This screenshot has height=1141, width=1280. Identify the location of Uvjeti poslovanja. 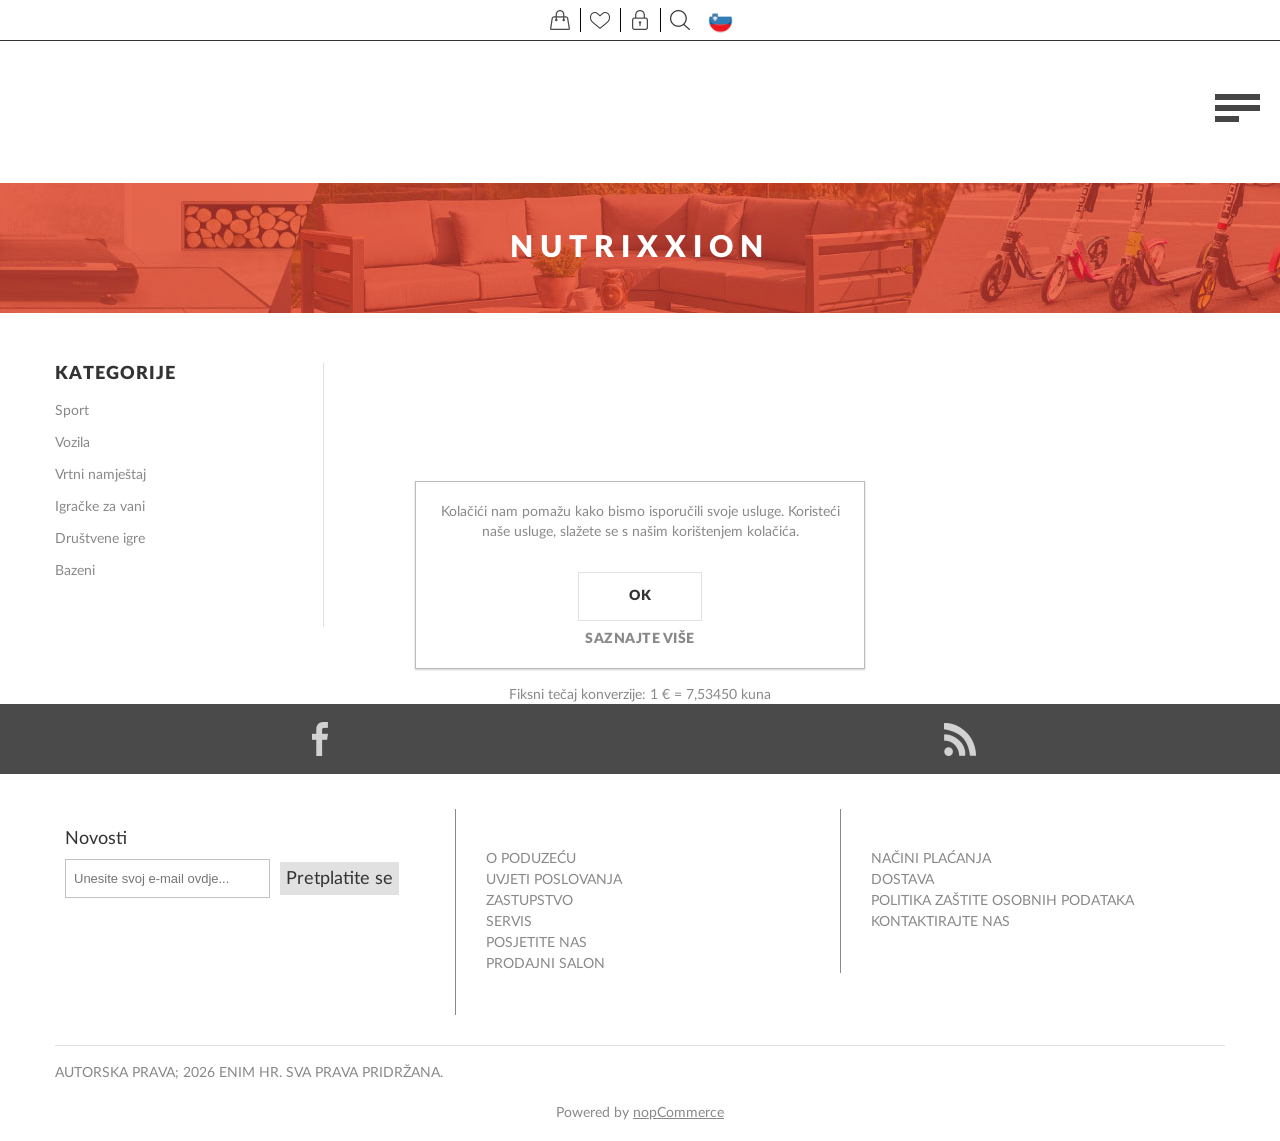
(554, 880).